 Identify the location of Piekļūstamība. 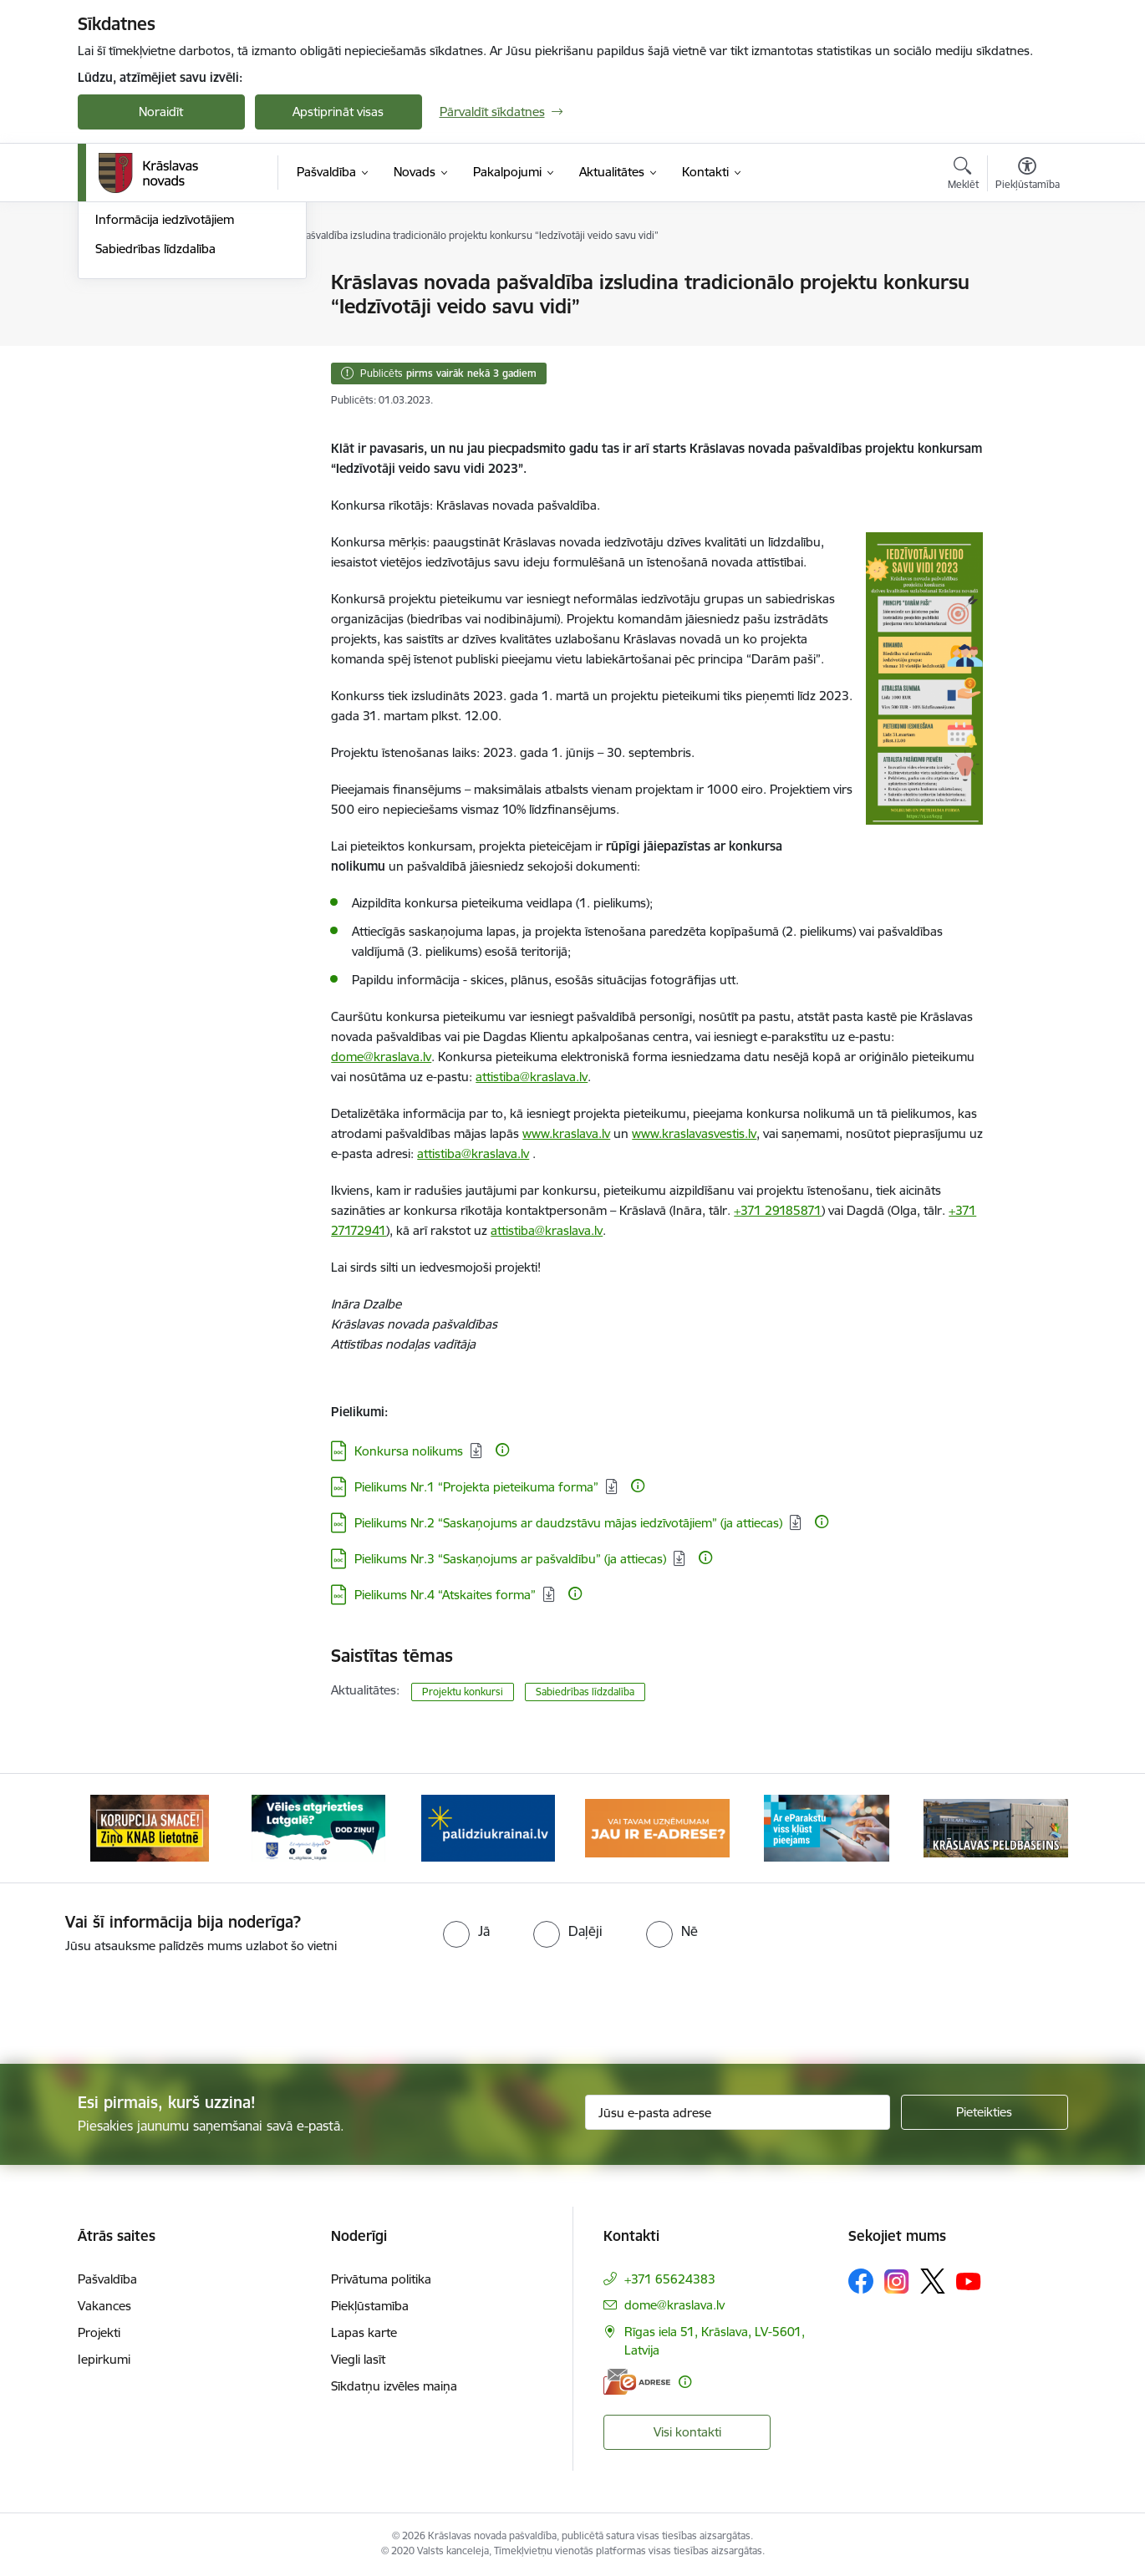
(370, 2306).